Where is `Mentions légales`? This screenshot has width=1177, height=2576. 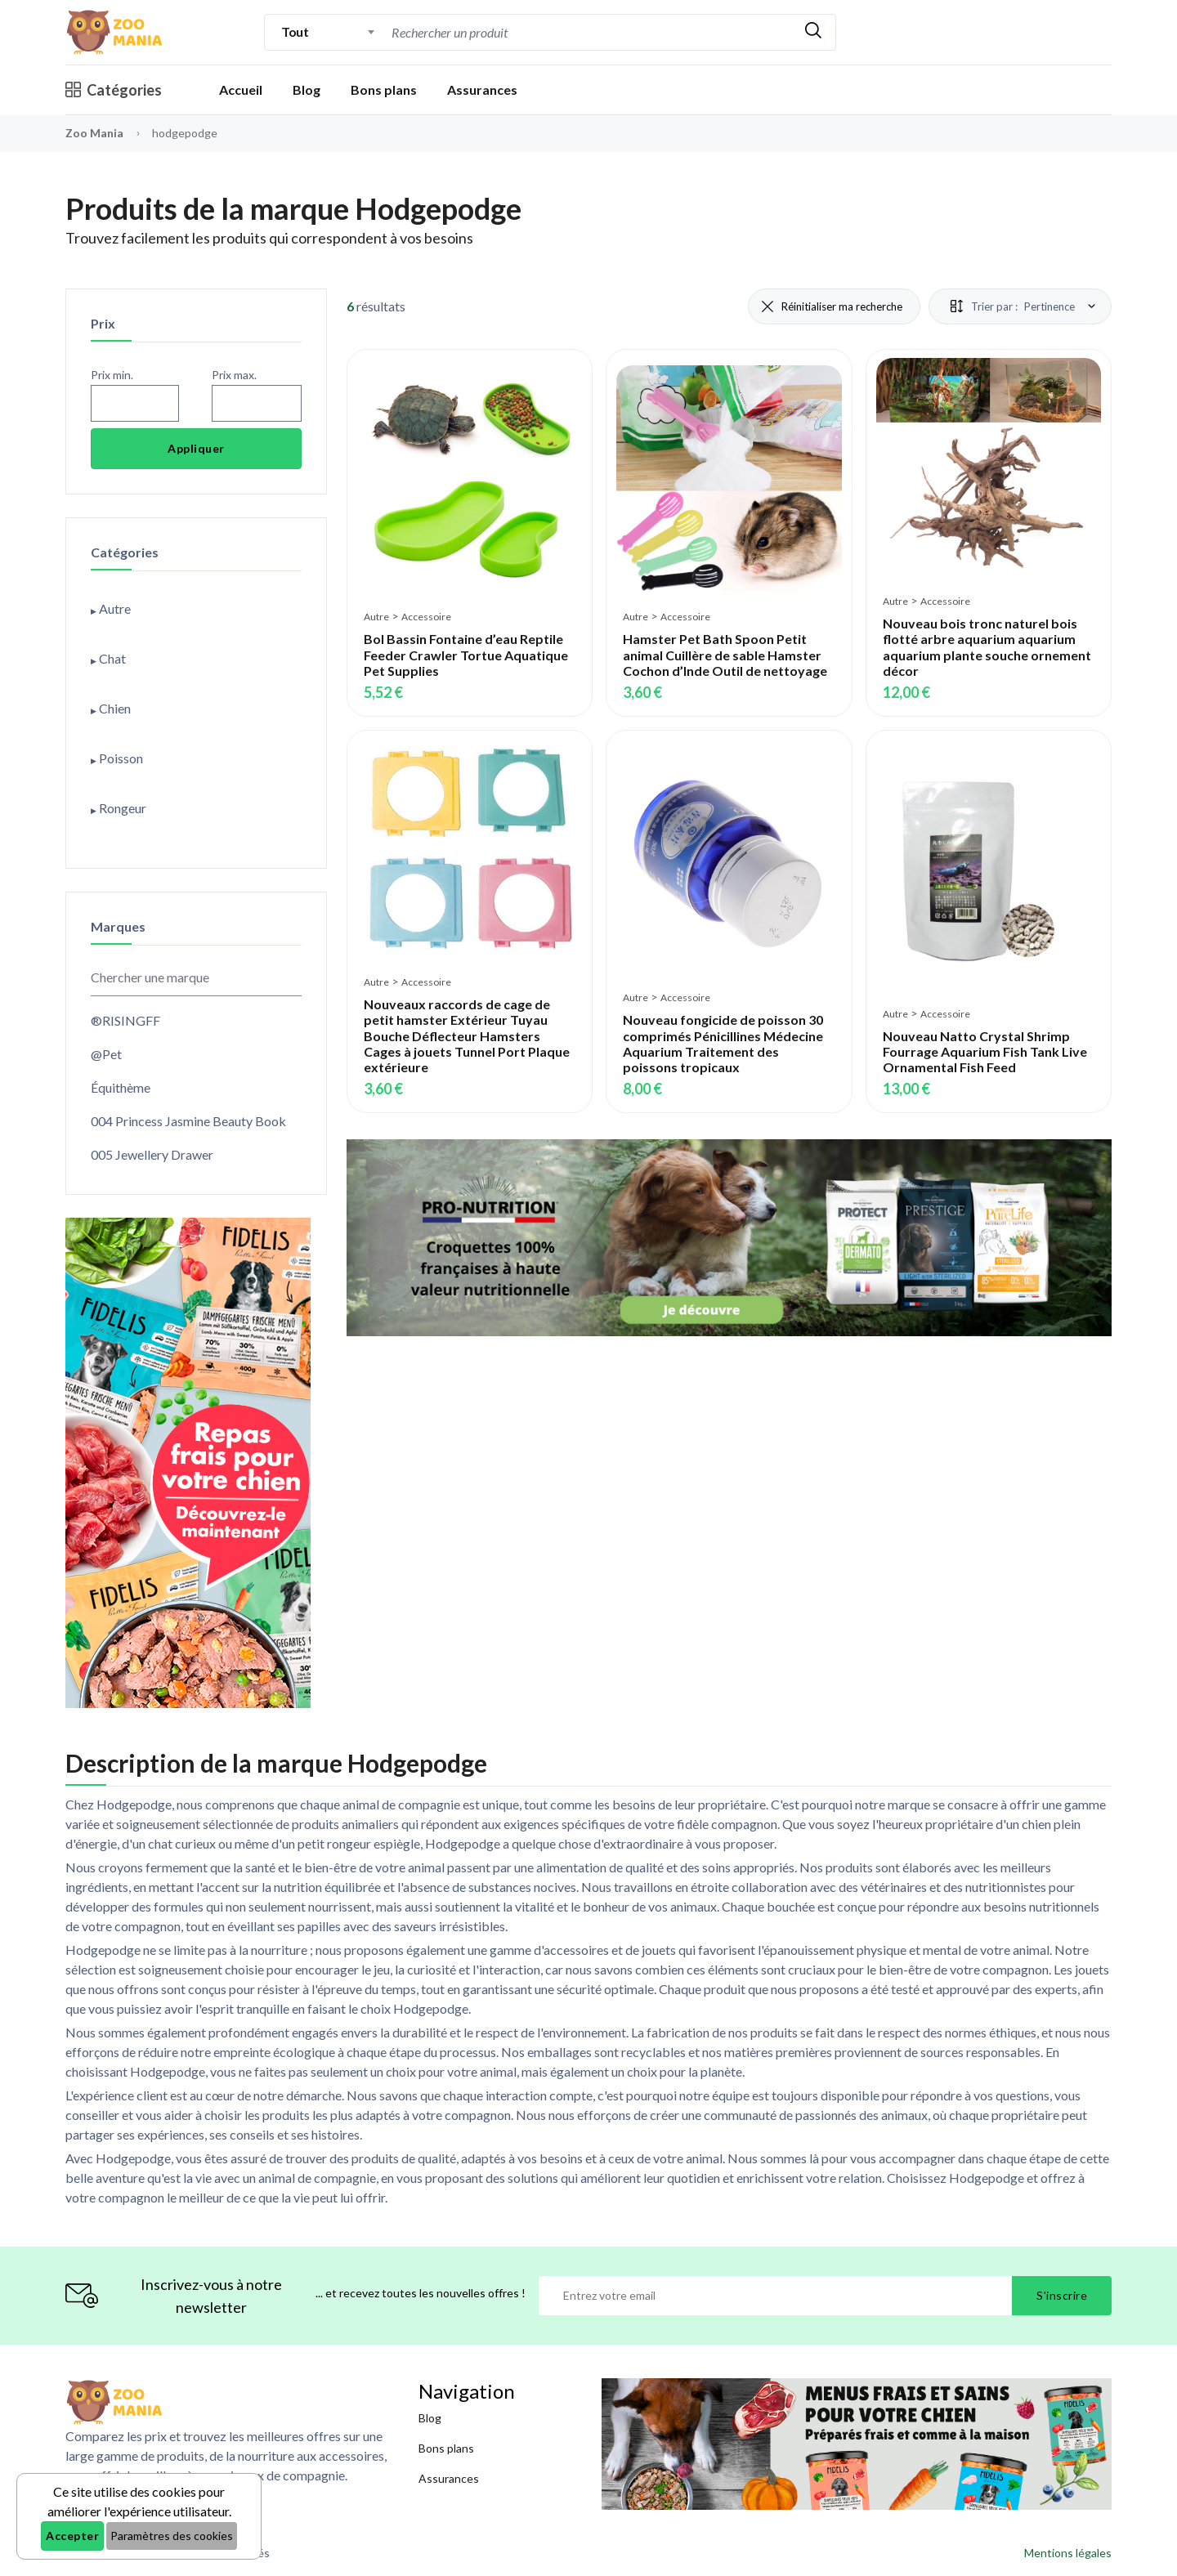
Mentions légales is located at coordinates (1068, 2553).